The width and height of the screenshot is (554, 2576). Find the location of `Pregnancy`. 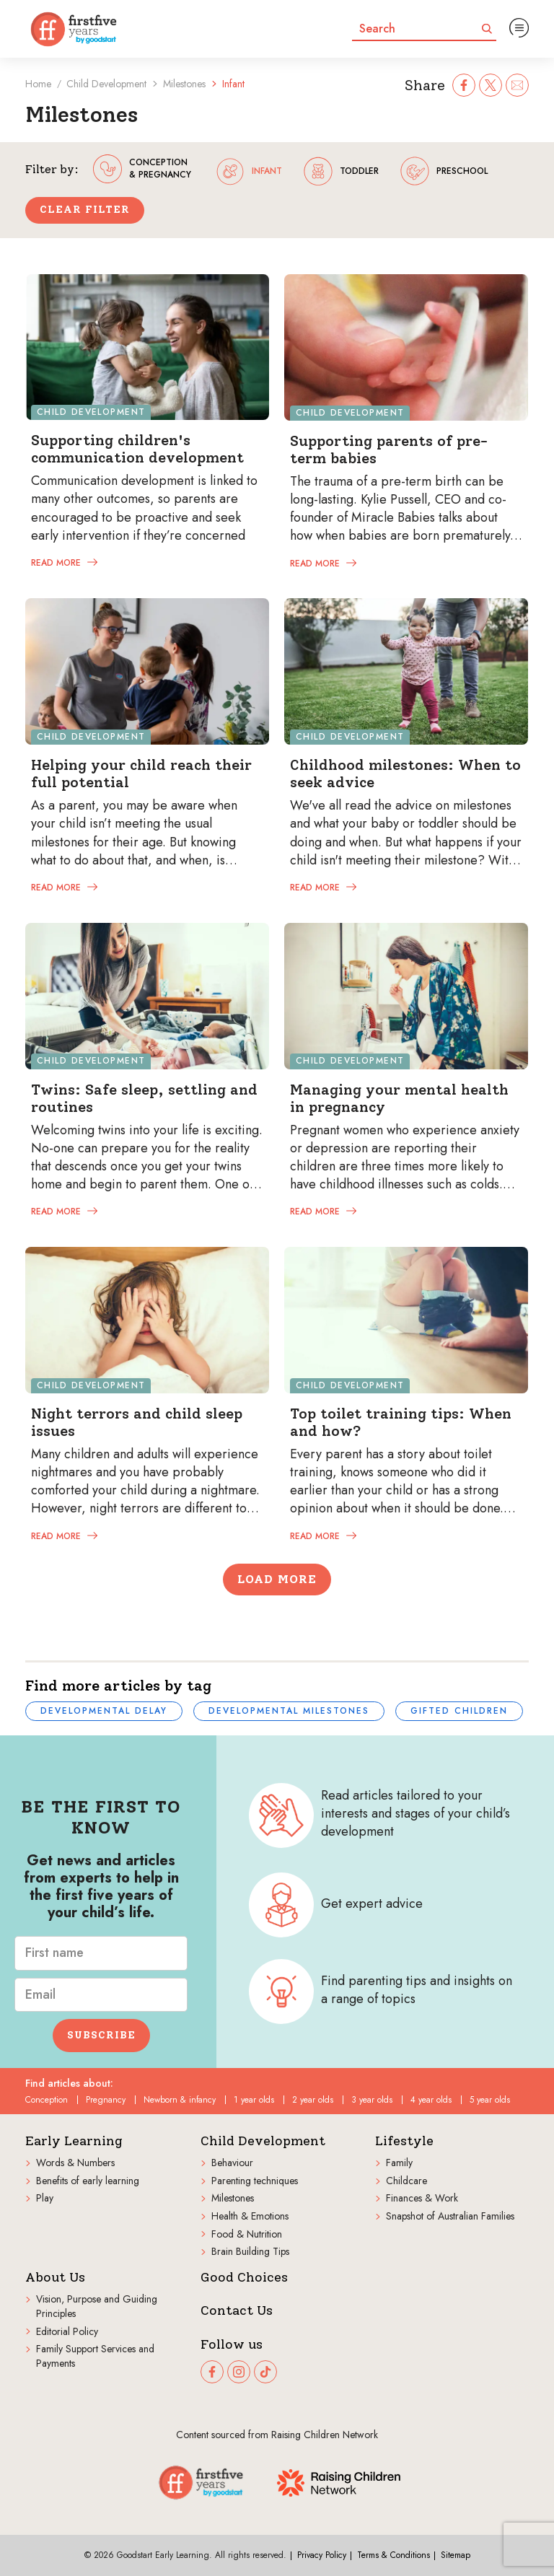

Pregnancy is located at coordinates (106, 2099).